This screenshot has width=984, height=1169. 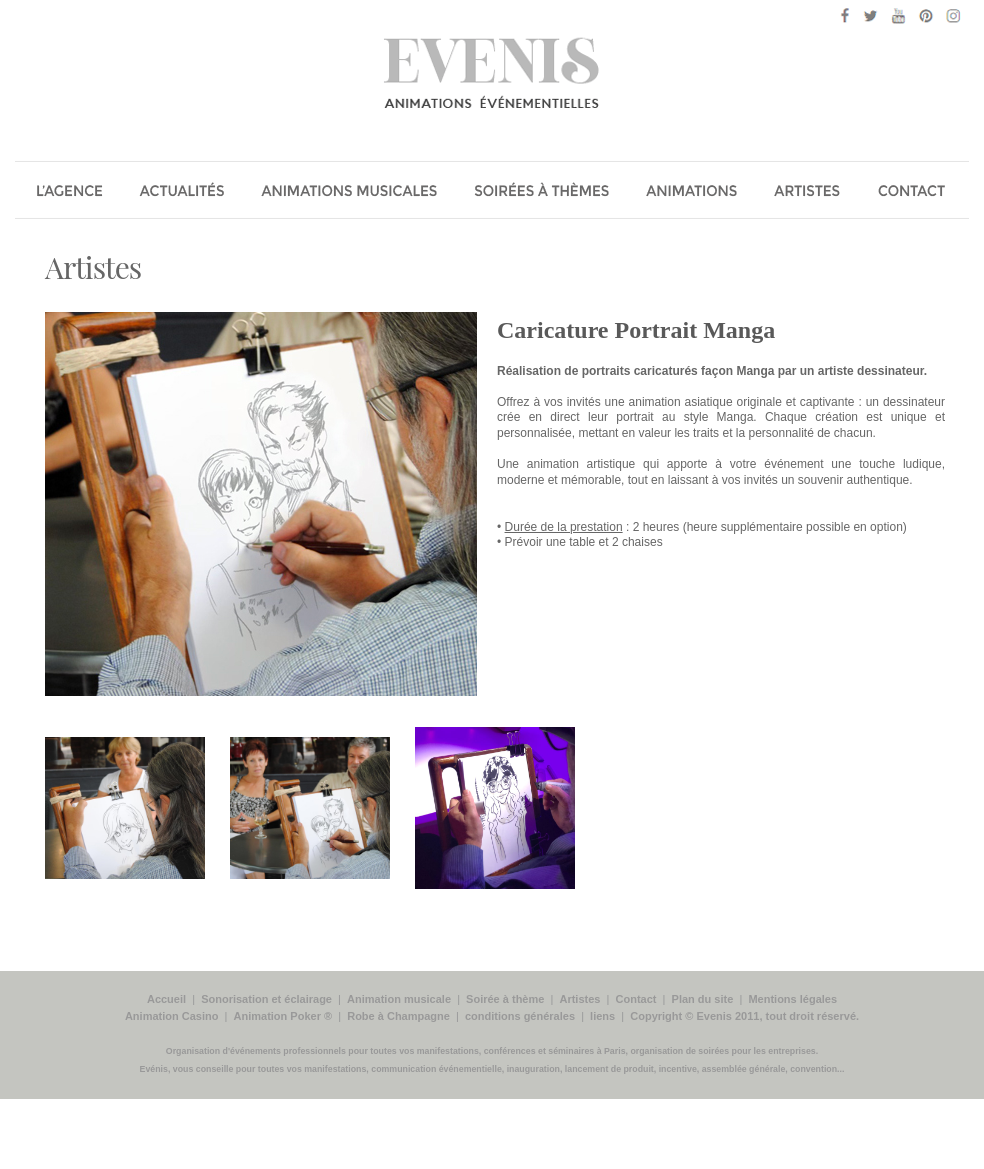 I want to click on Accueil, so click(x=166, y=999).